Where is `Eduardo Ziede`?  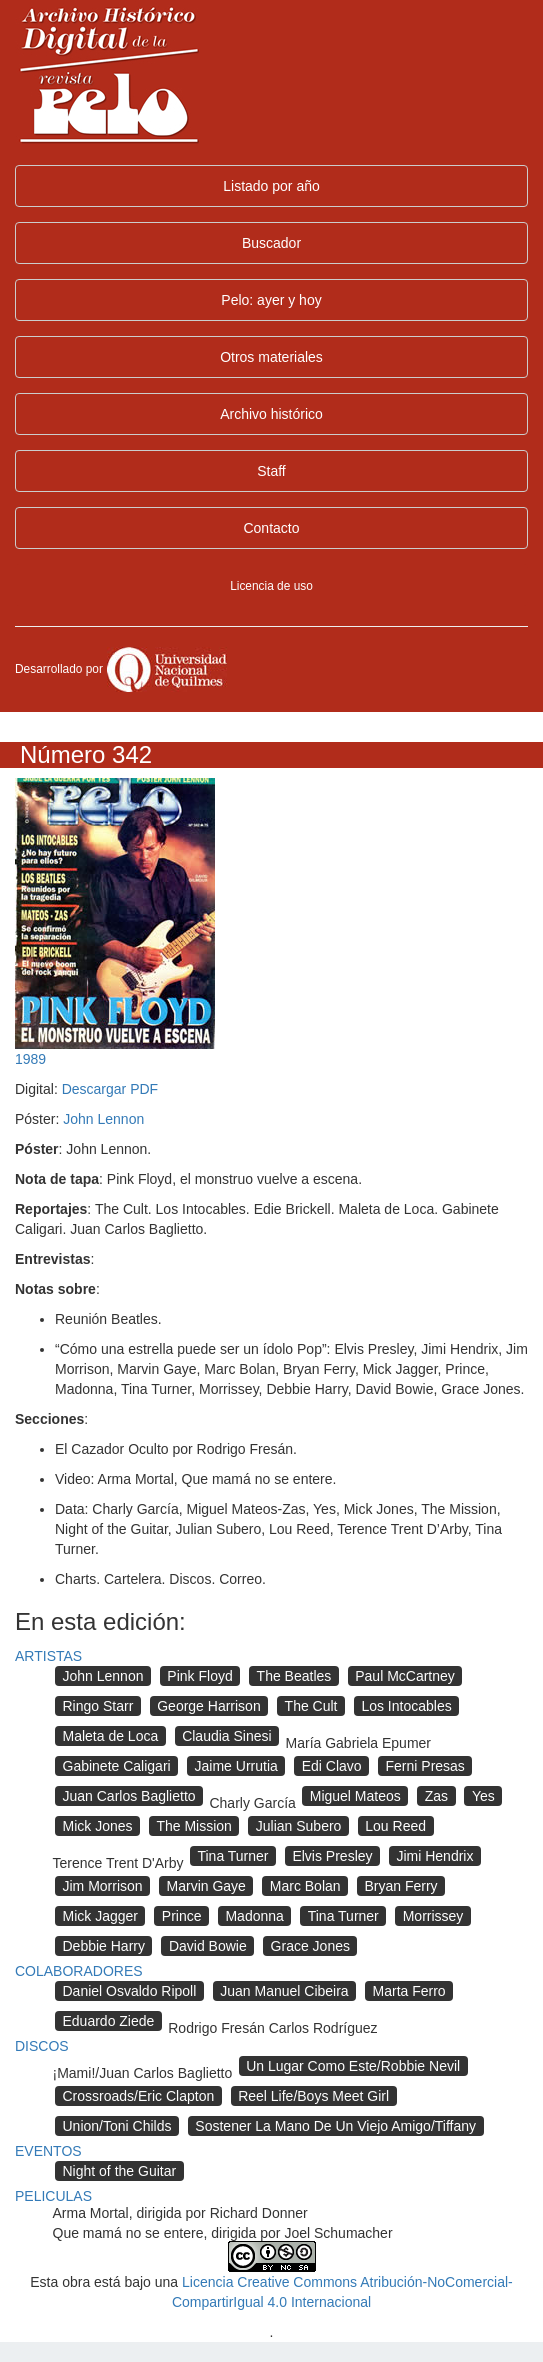 Eduardo Ziede is located at coordinates (109, 2021).